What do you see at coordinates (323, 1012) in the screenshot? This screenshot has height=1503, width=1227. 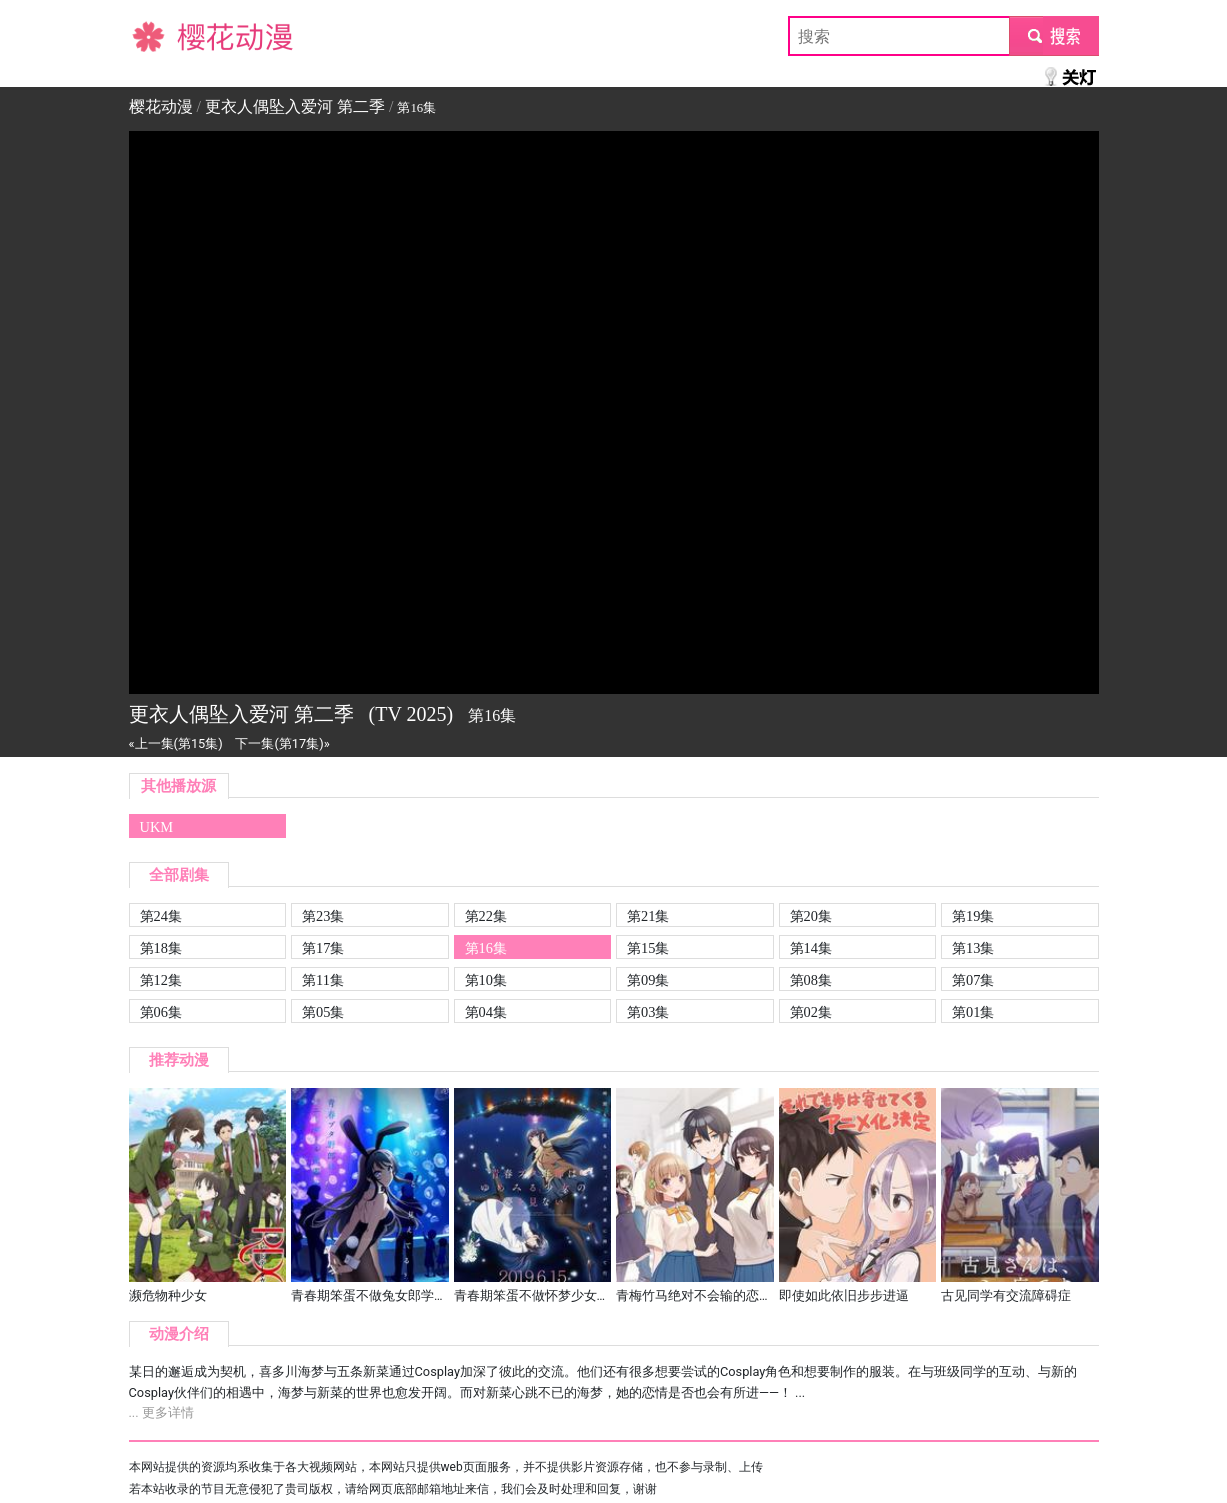 I see `第05集` at bounding box center [323, 1012].